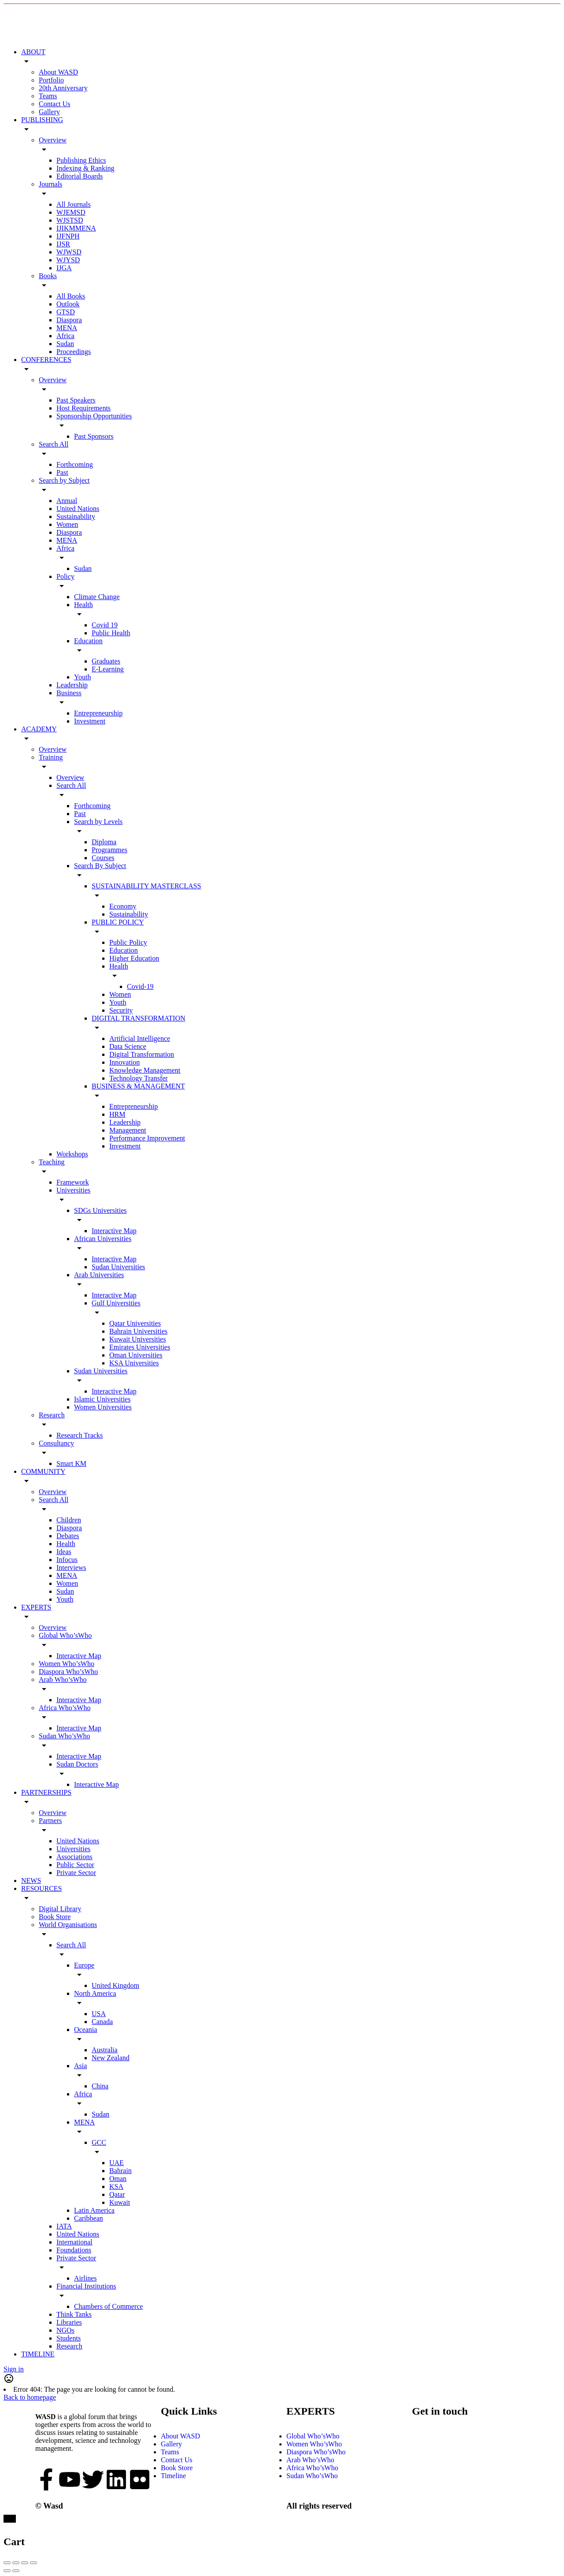 Image resolution: width=564 pixels, height=2576 pixels. Describe the element at coordinates (31, 1880) in the screenshot. I see `NEWS` at that location.